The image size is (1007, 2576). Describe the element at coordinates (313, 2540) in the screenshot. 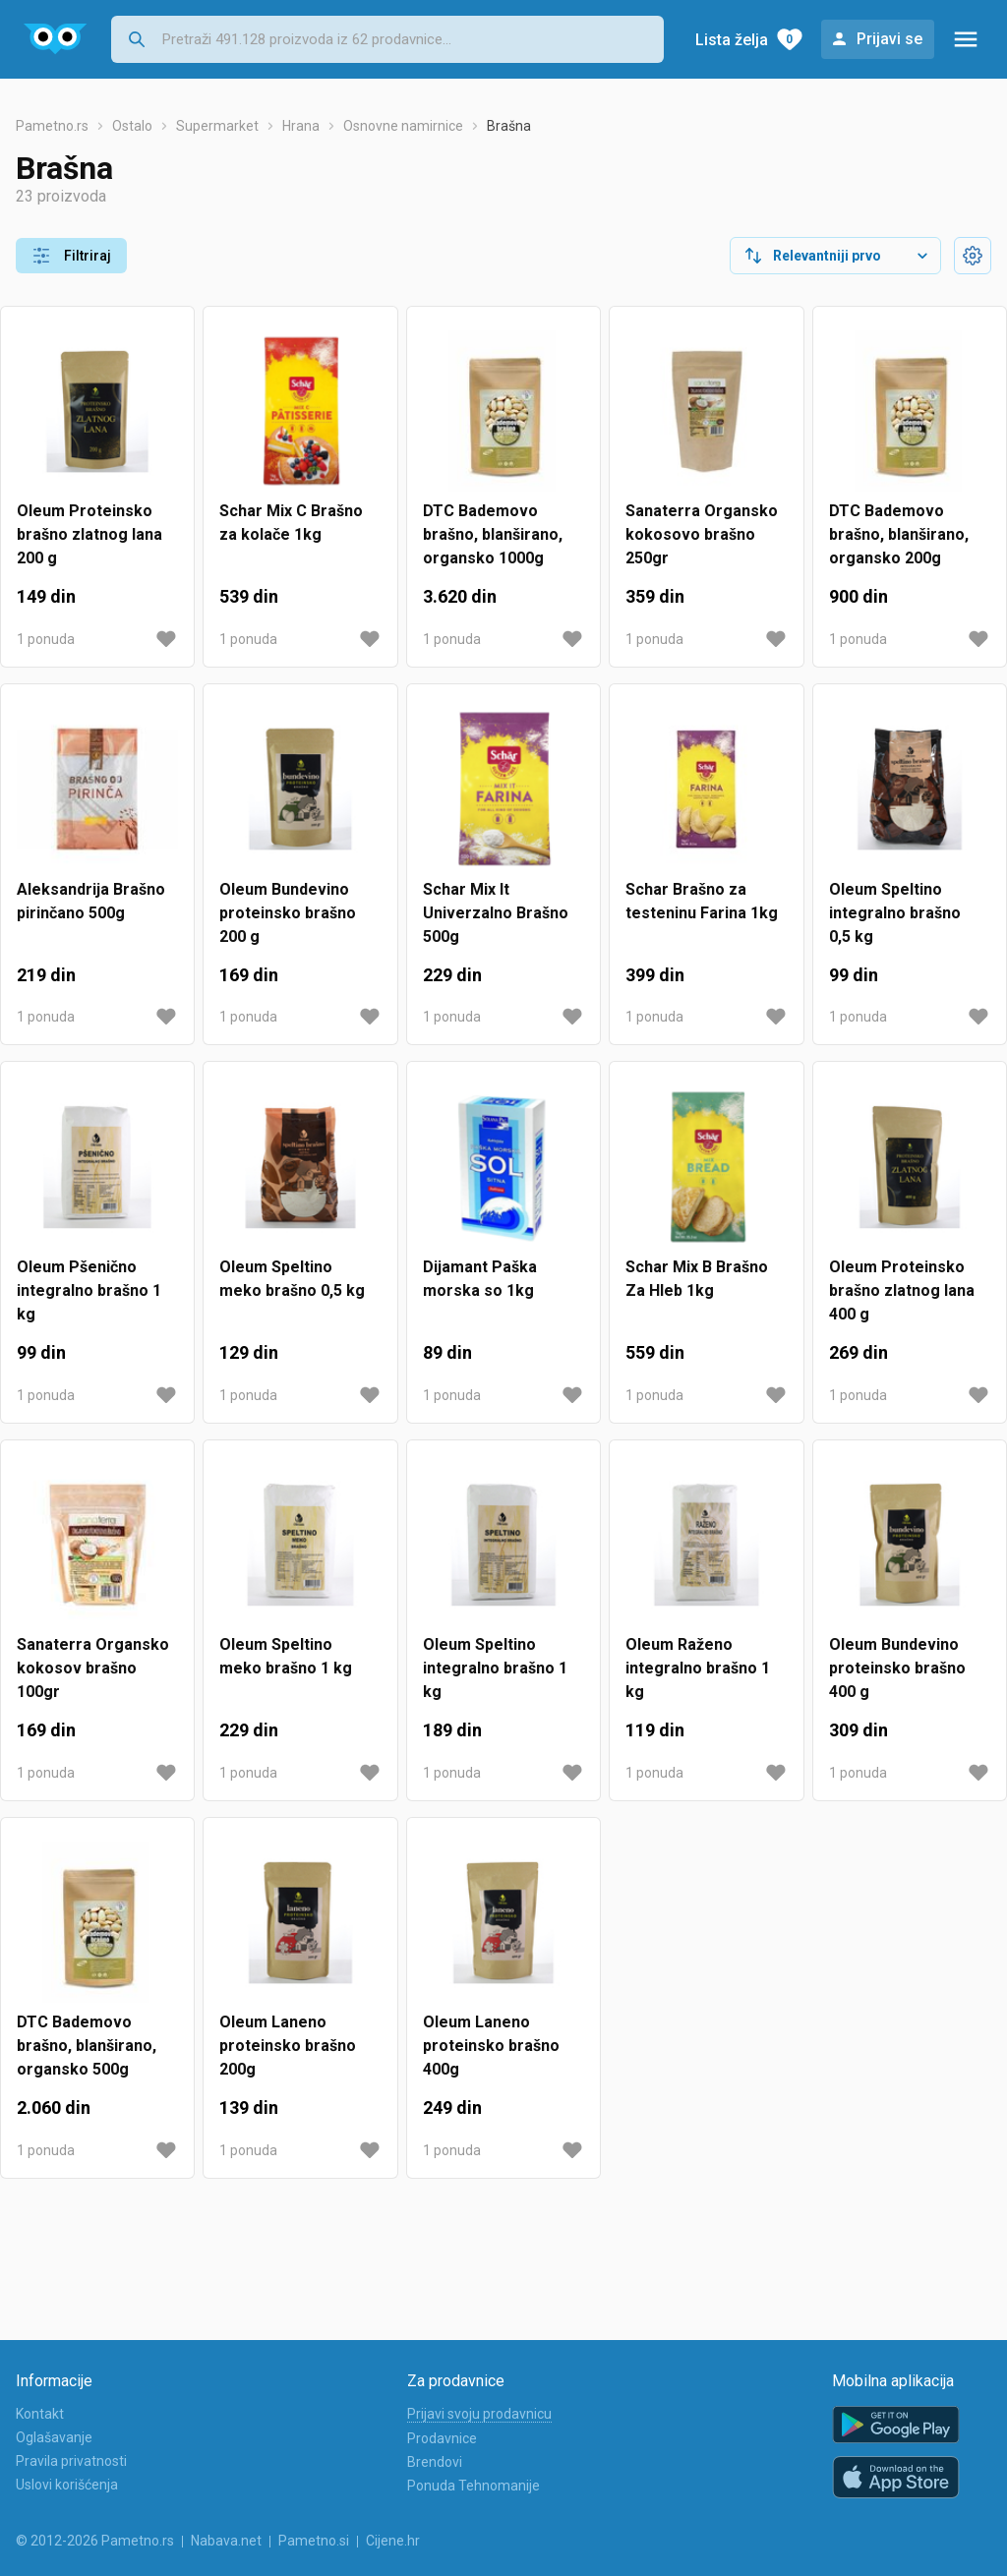

I see `Pametno.si` at that location.